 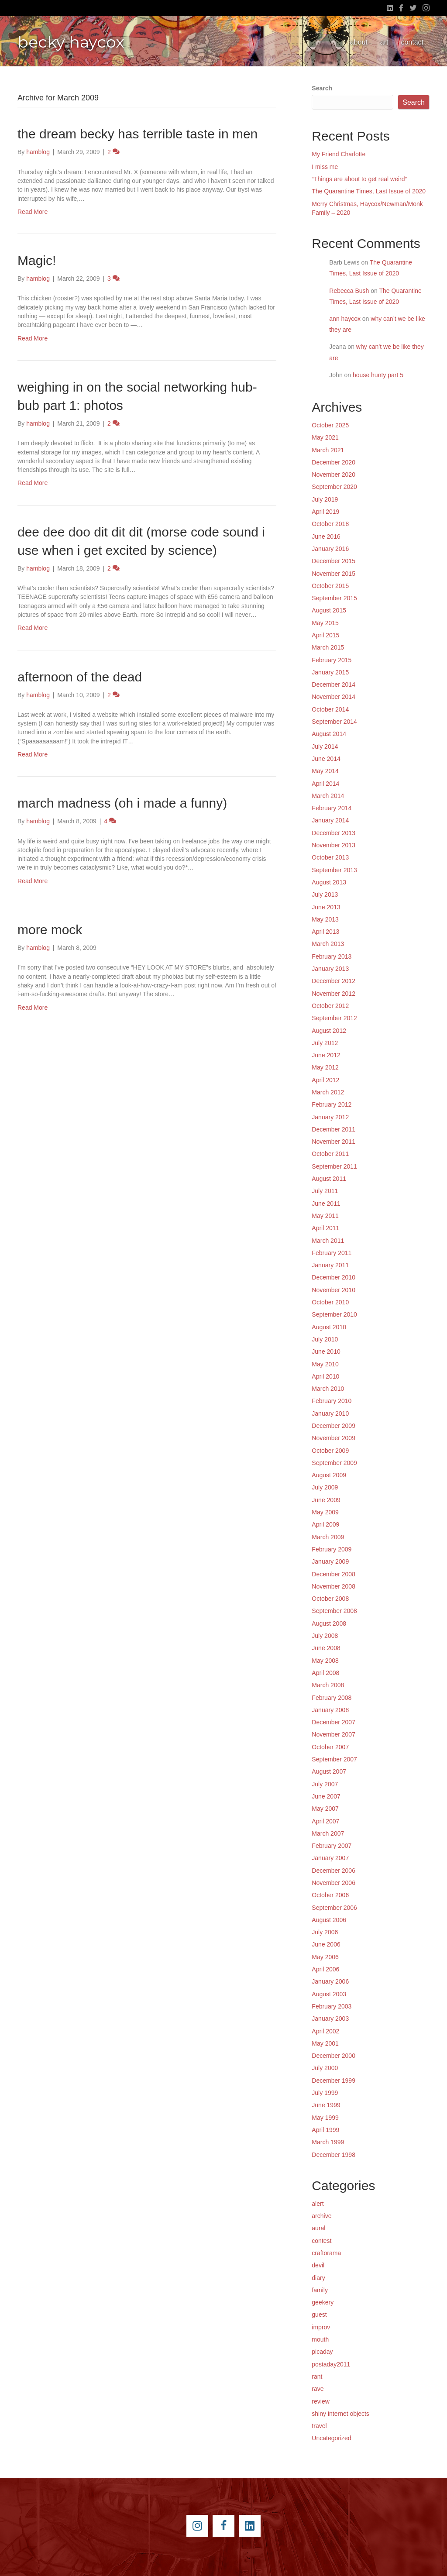 I want to click on September 2020, so click(x=334, y=486).